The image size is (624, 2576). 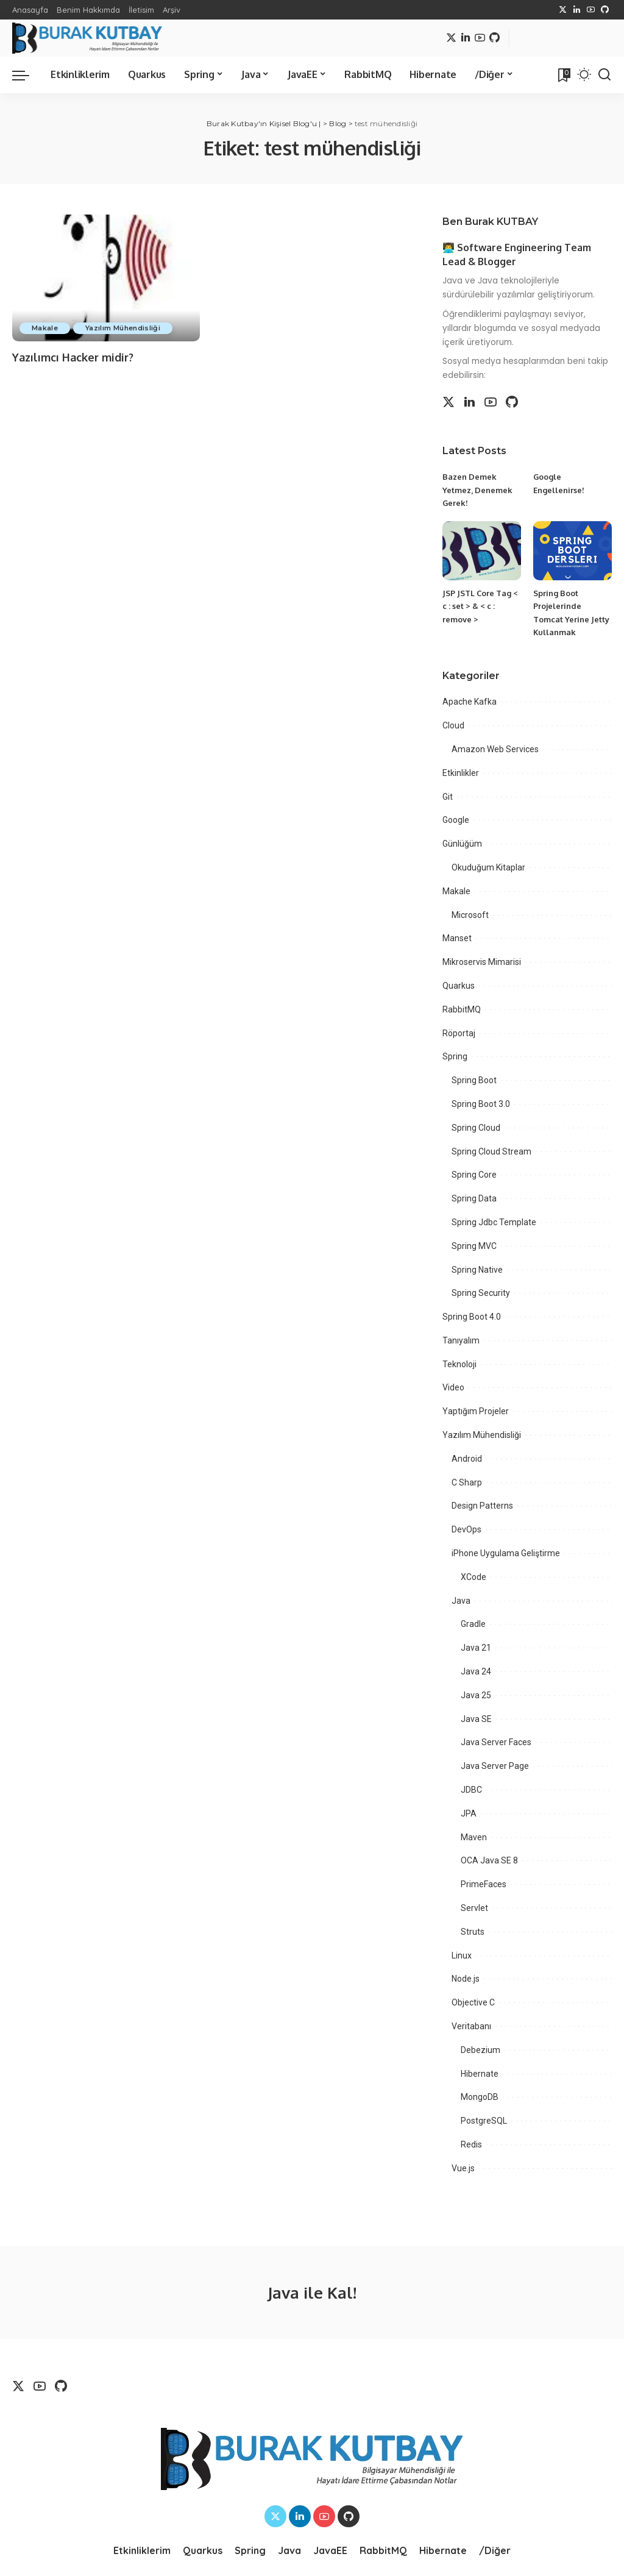 What do you see at coordinates (471, 2026) in the screenshot?
I see `Veritabanı` at bounding box center [471, 2026].